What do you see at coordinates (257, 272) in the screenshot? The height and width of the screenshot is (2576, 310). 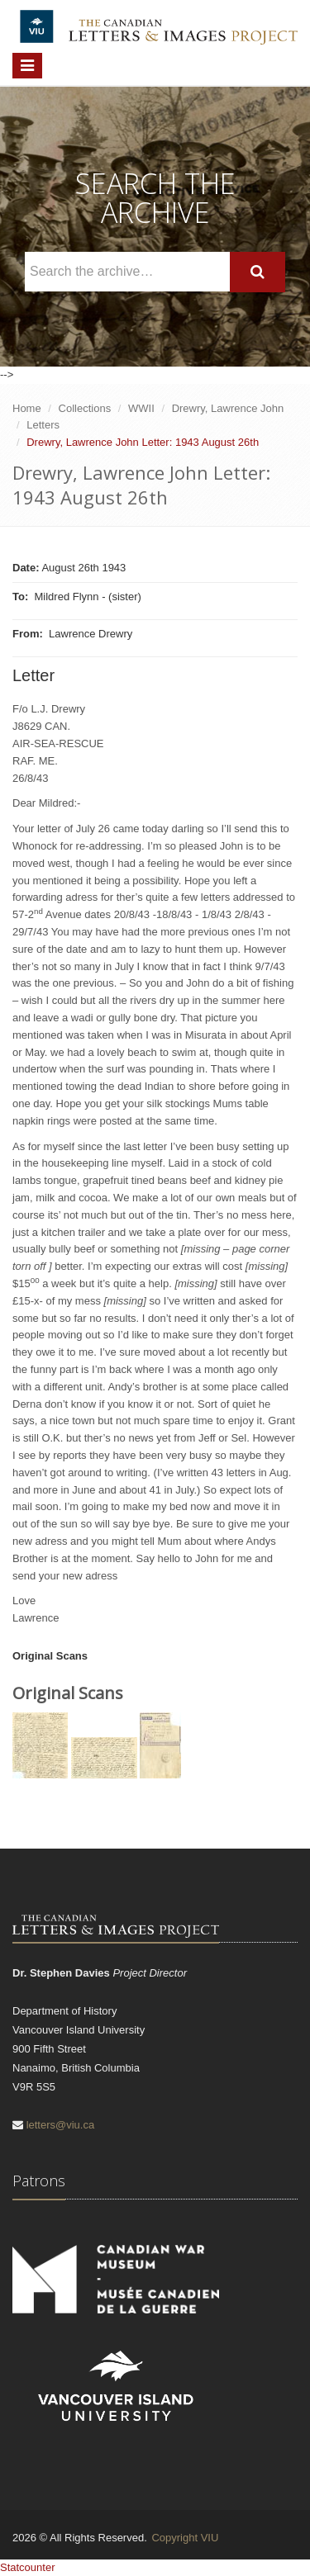 I see `[Search]` at bounding box center [257, 272].